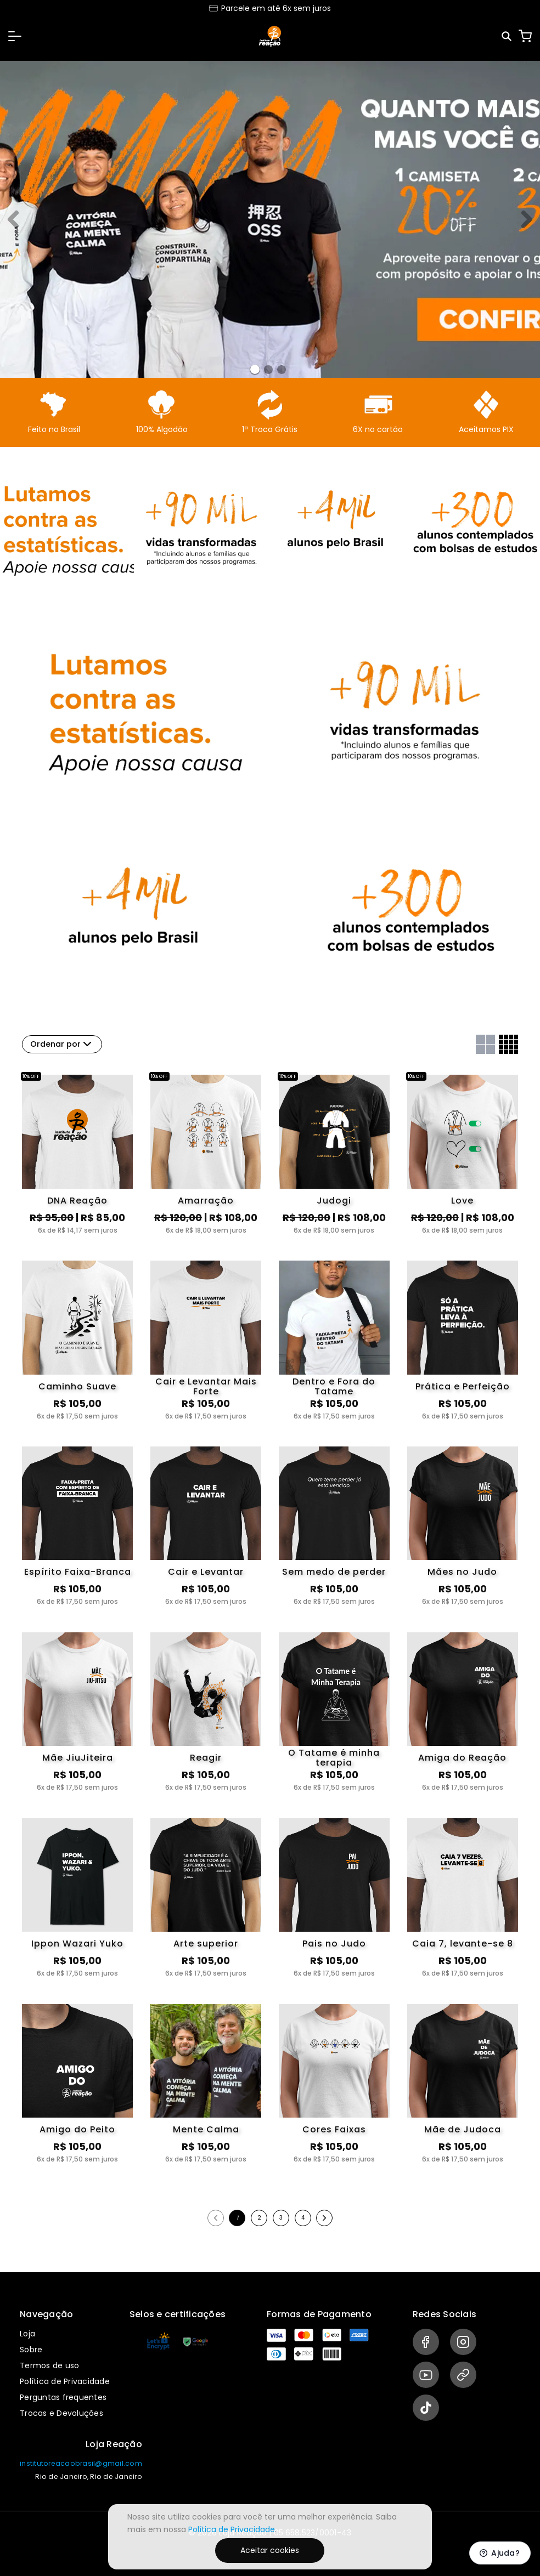 The height and width of the screenshot is (2576, 540). What do you see at coordinates (281, 369) in the screenshot?
I see `[Banner 2]` at bounding box center [281, 369].